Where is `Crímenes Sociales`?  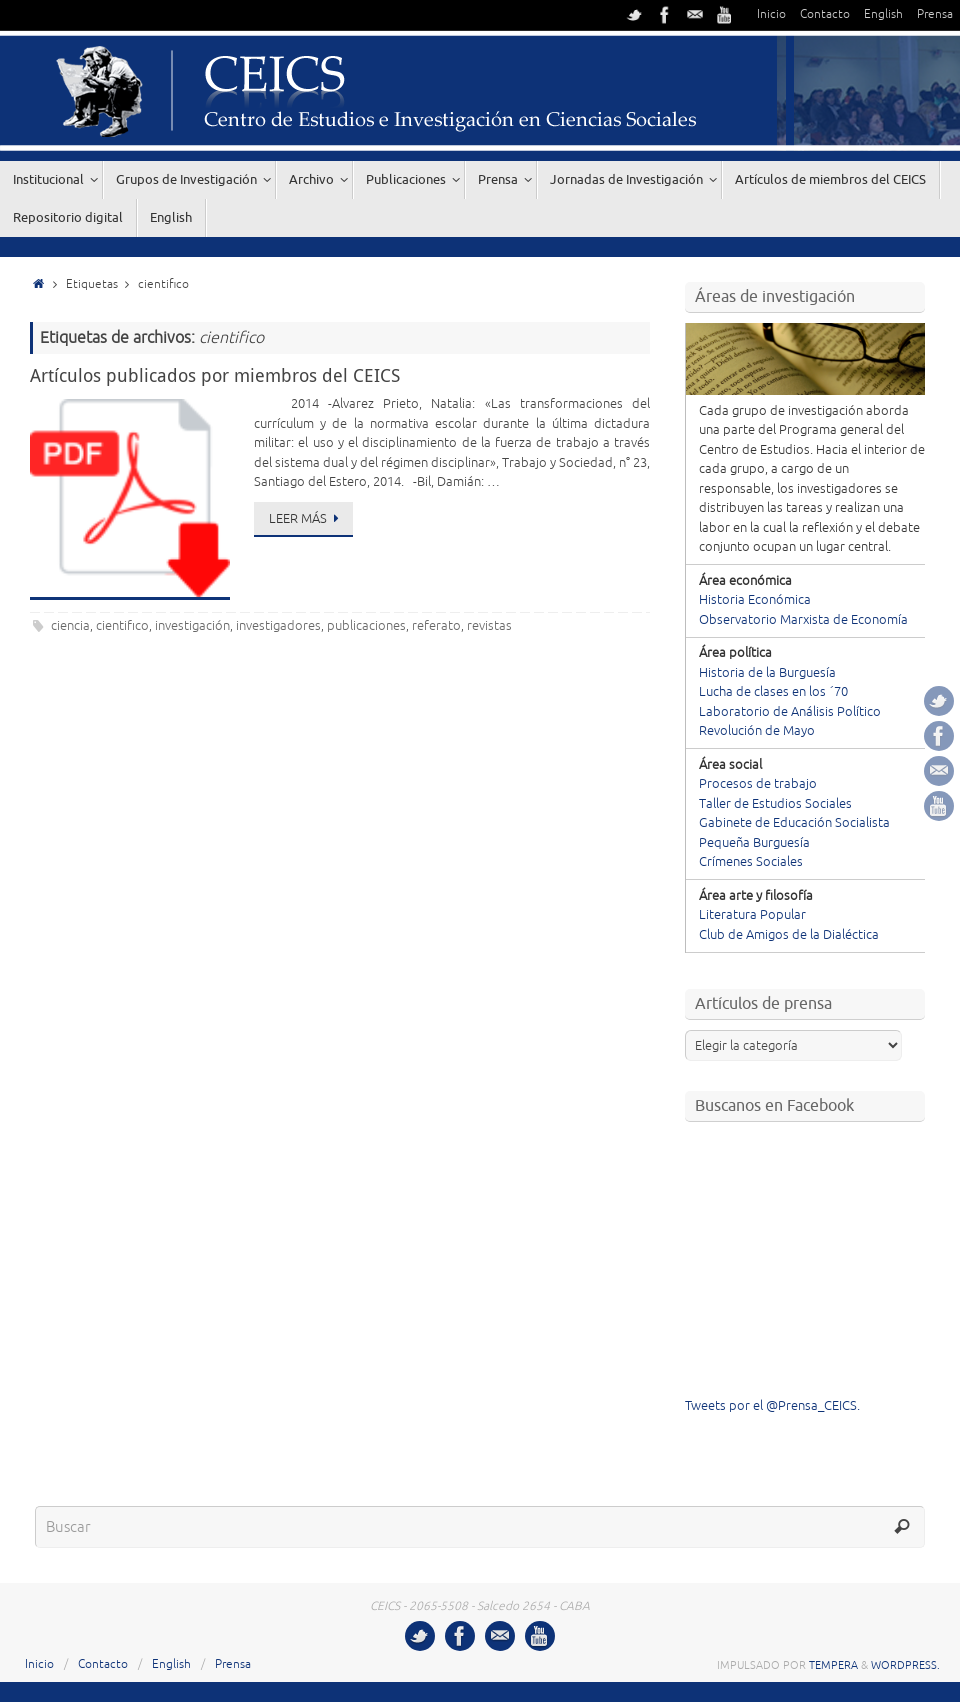 Crímenes Sociales is located at coordinates (751, 862).